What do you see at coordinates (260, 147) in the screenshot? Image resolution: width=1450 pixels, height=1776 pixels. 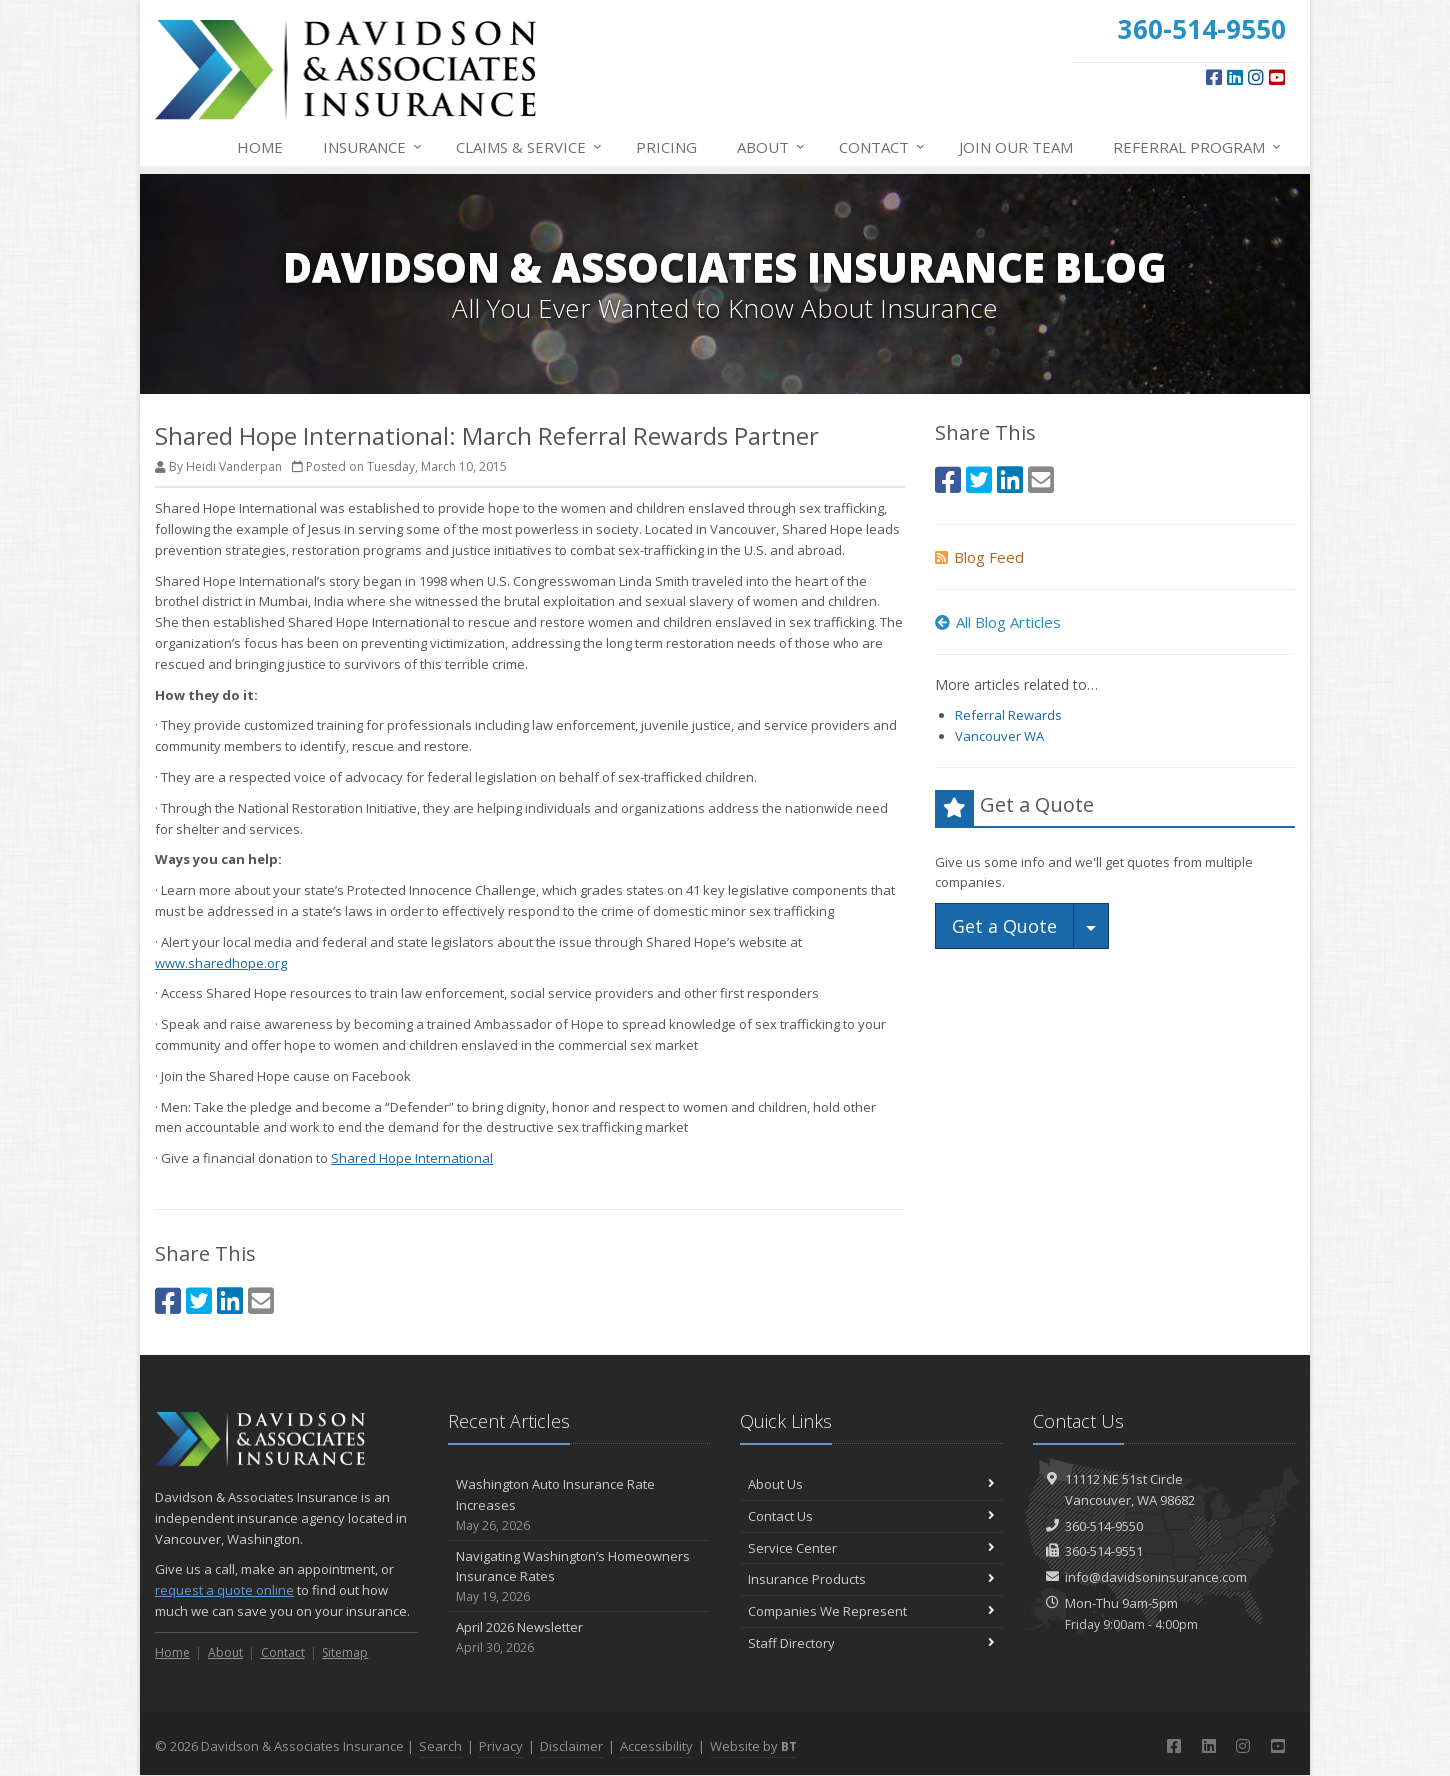 I see `Home` at bounding box center [260, 147].